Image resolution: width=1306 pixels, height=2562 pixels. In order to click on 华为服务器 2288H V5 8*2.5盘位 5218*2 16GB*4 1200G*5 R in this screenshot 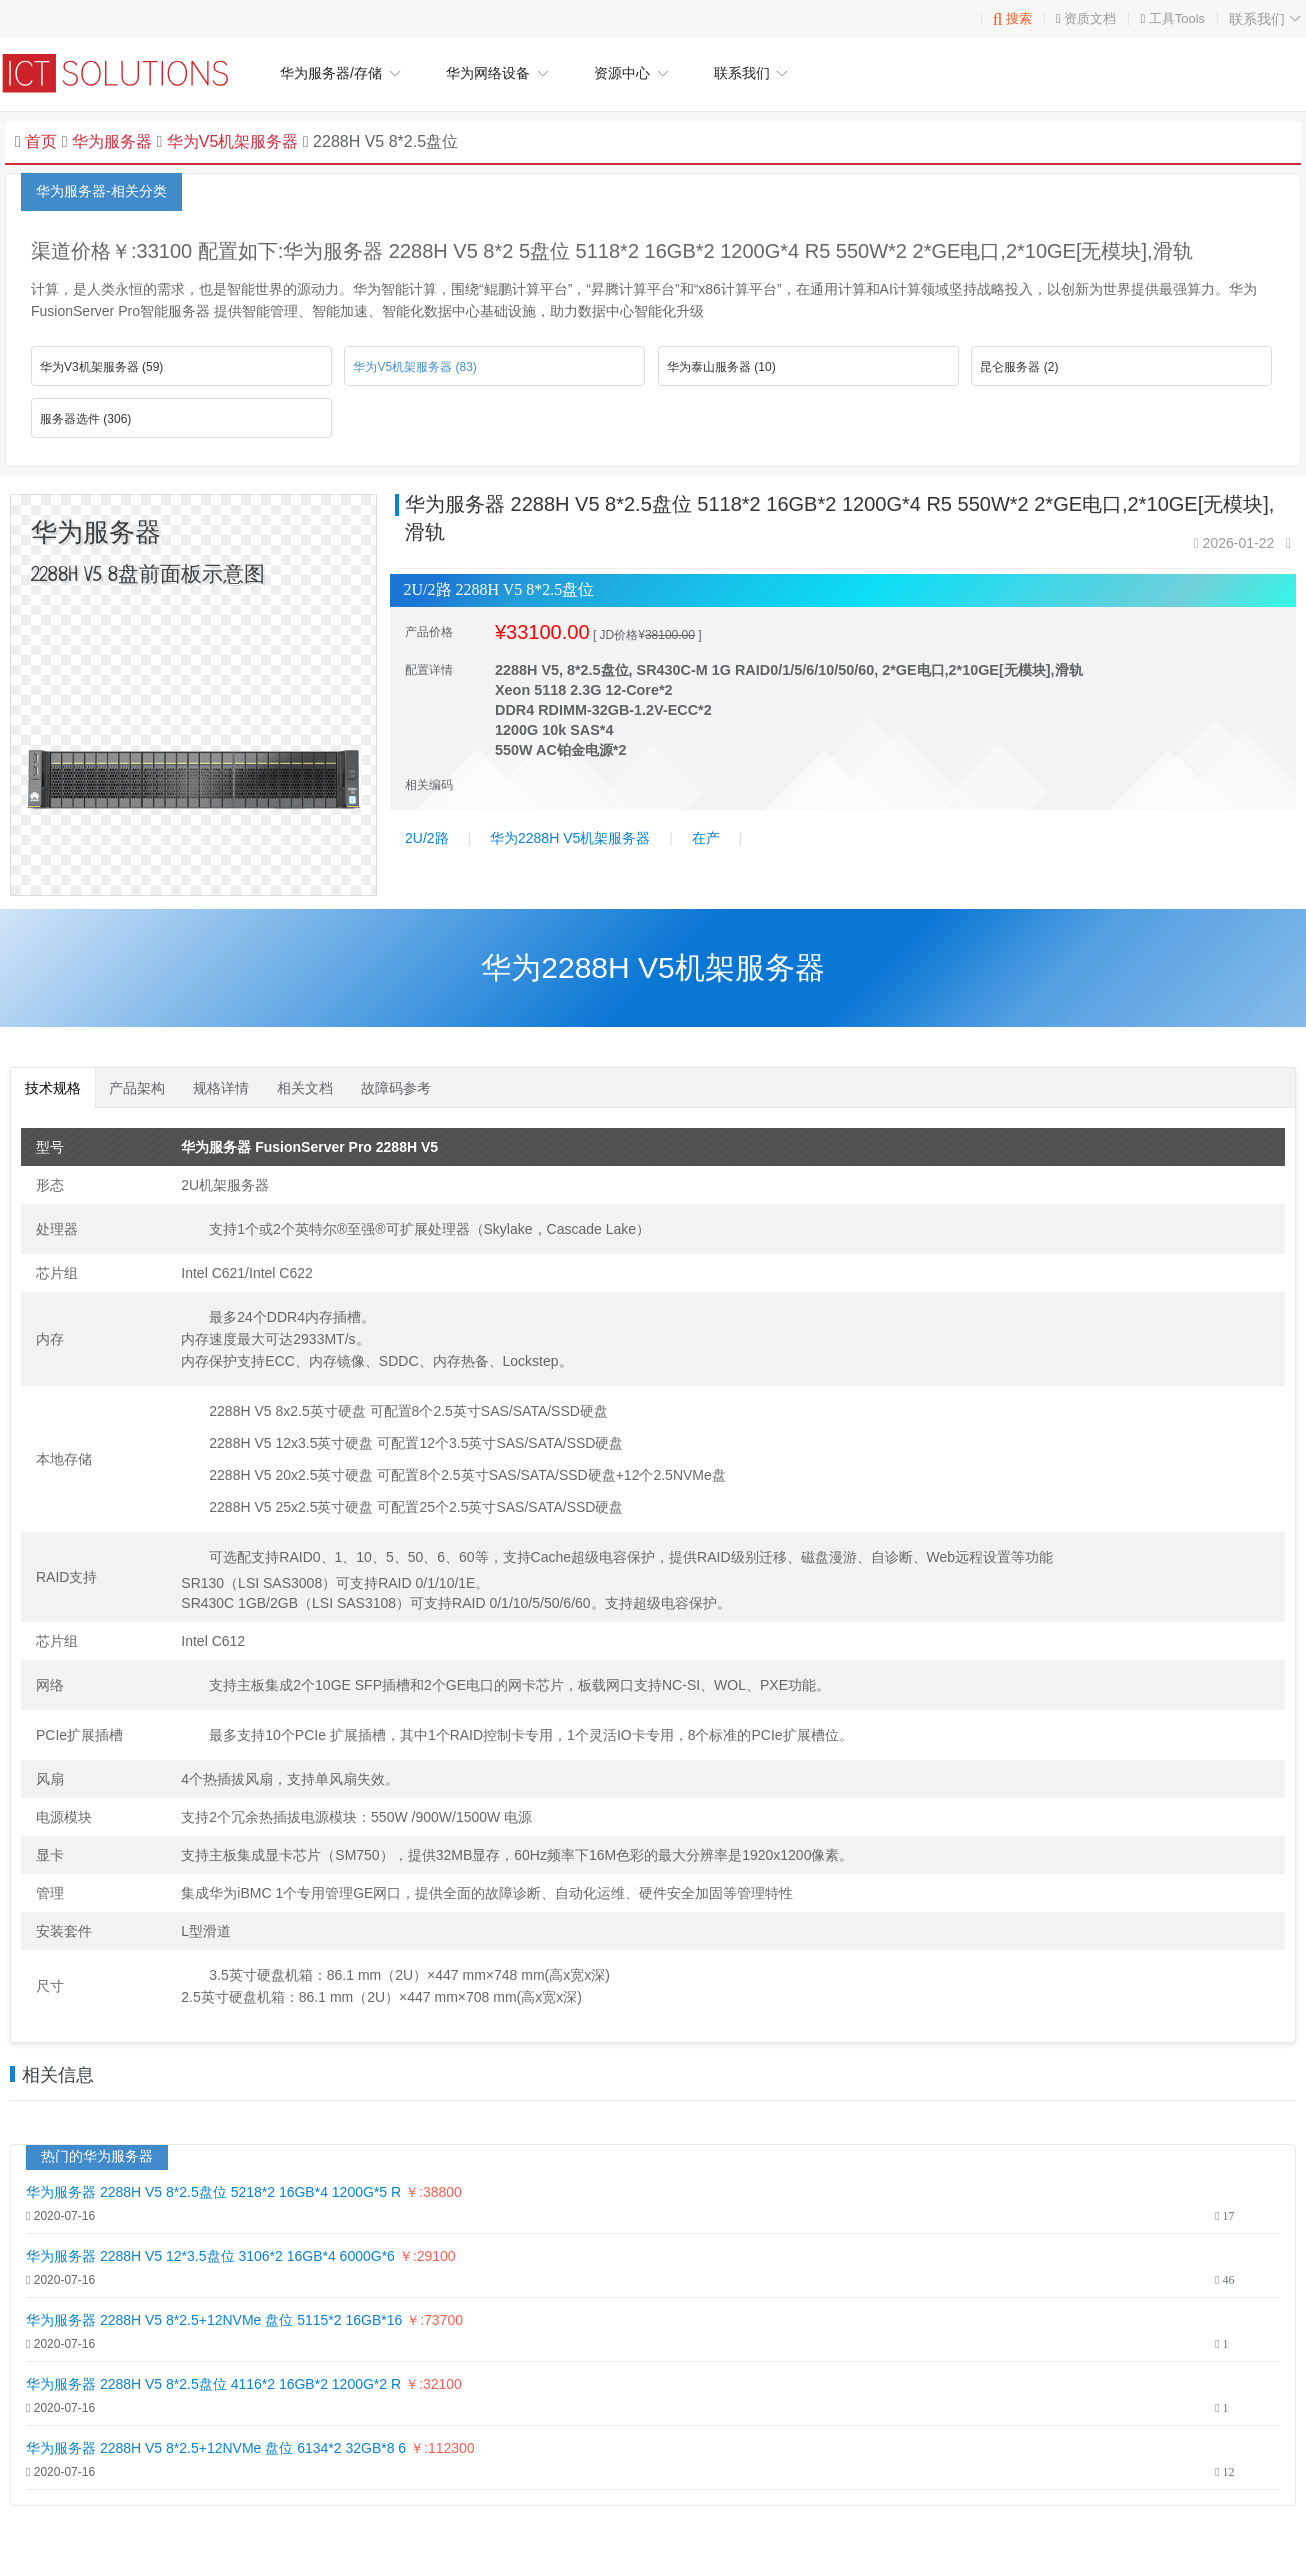, I will do `click(213, 2192)`.